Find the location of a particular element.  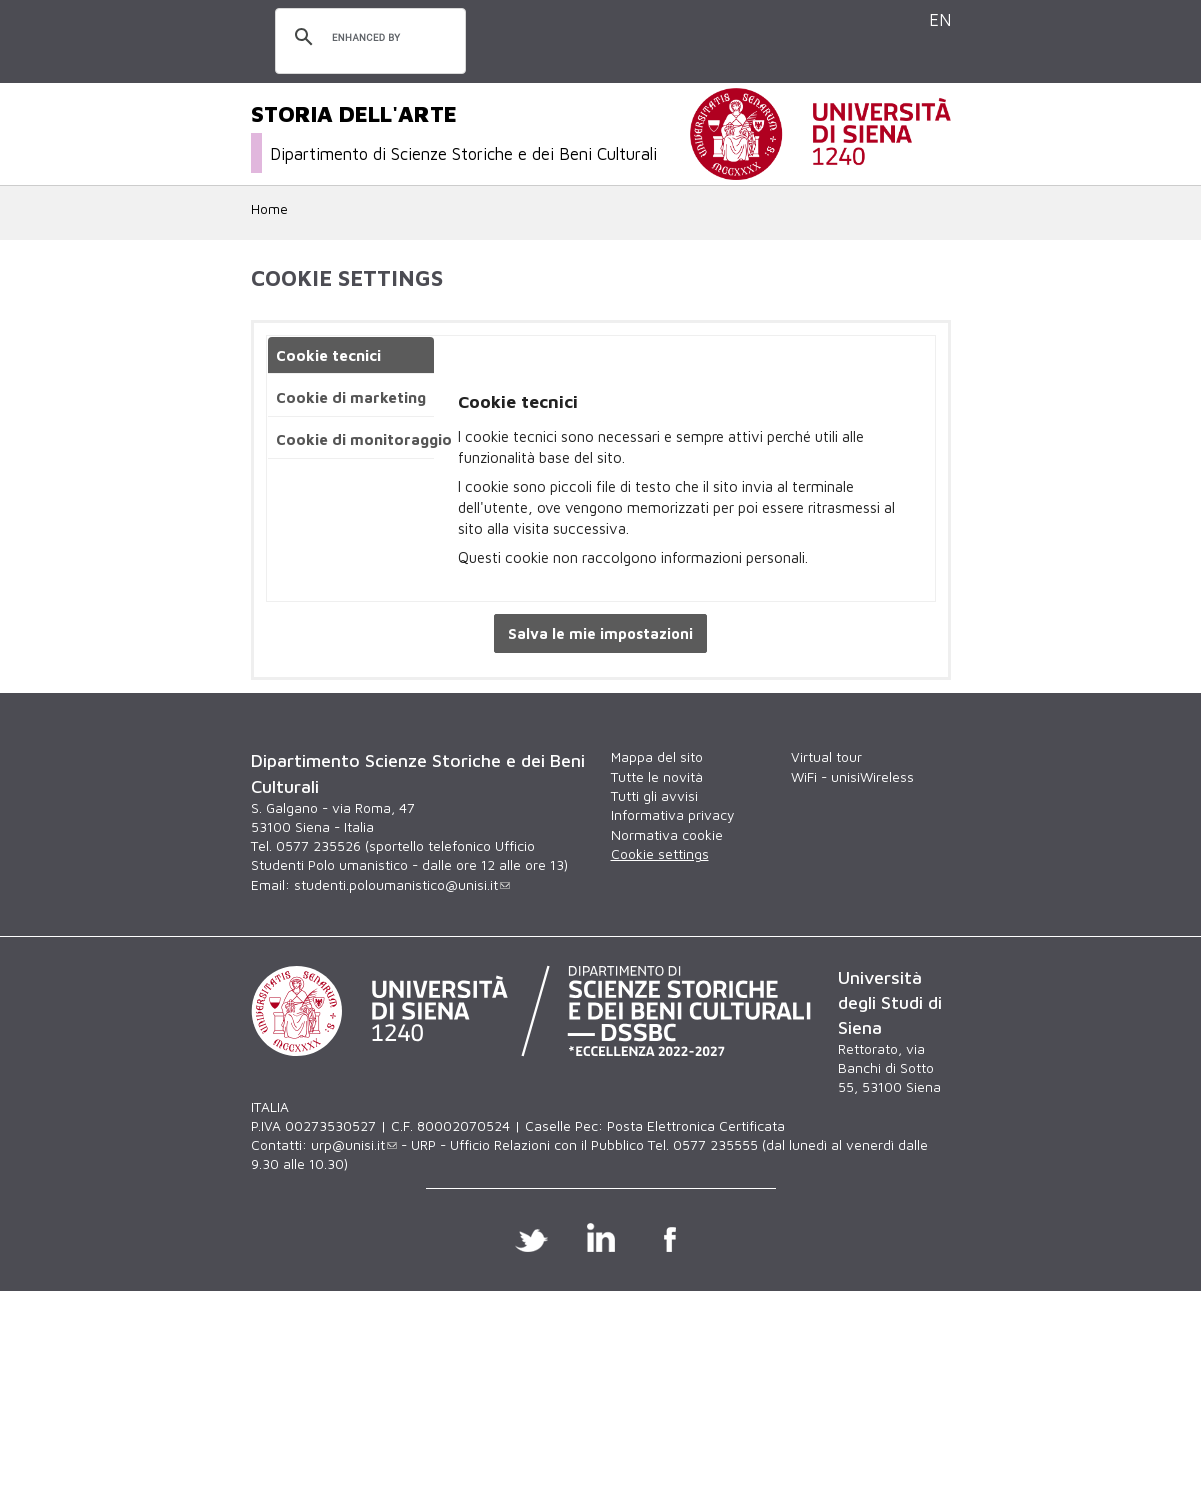

[tab] is located at coordinates (351, 355).